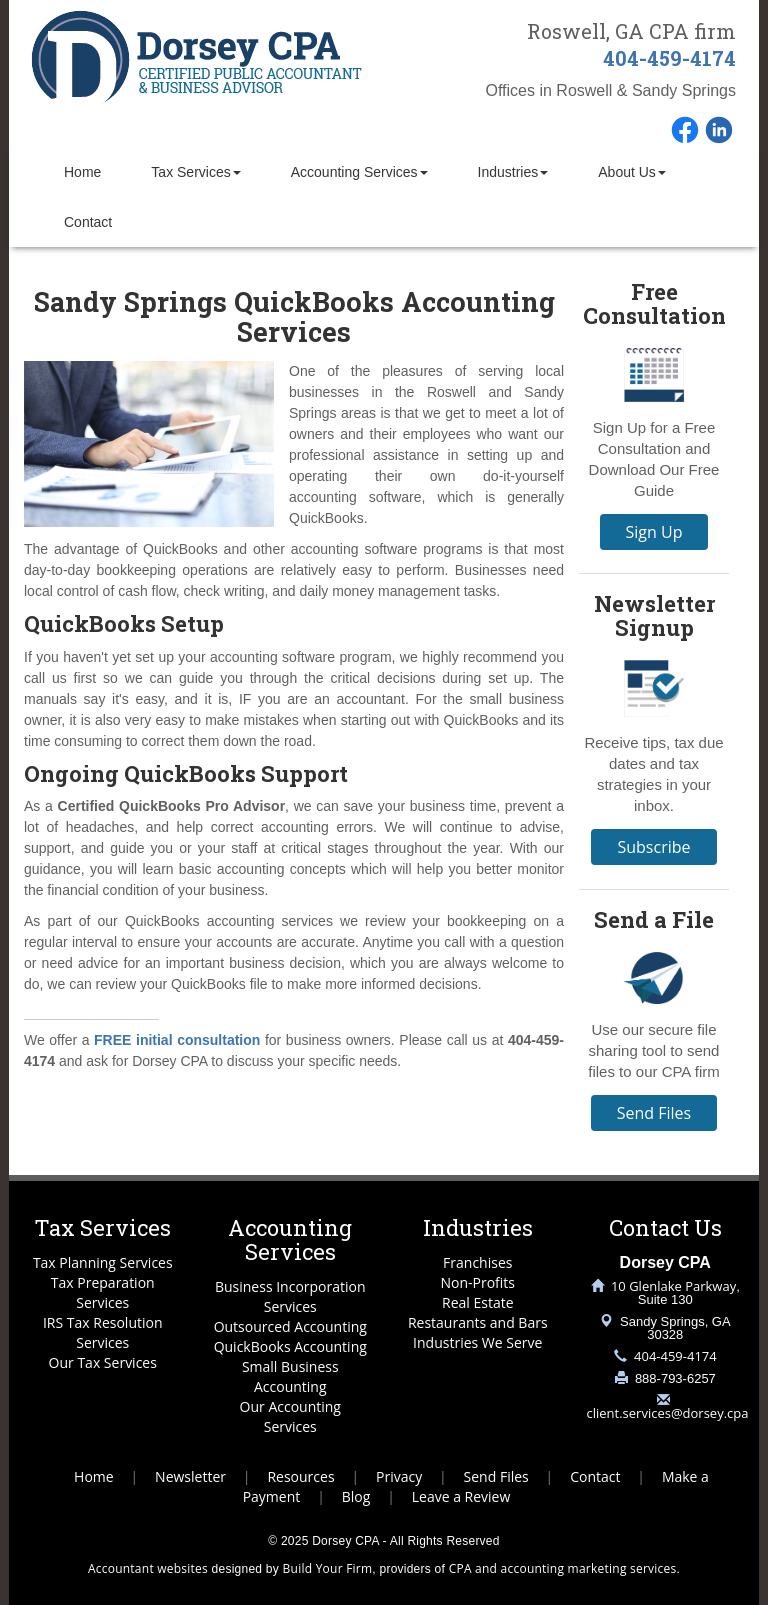 This screenshot has height=1605, width=768. Describe the element at coordinates (399, 1476) in the screenshot. I see `Privacy` at that location.